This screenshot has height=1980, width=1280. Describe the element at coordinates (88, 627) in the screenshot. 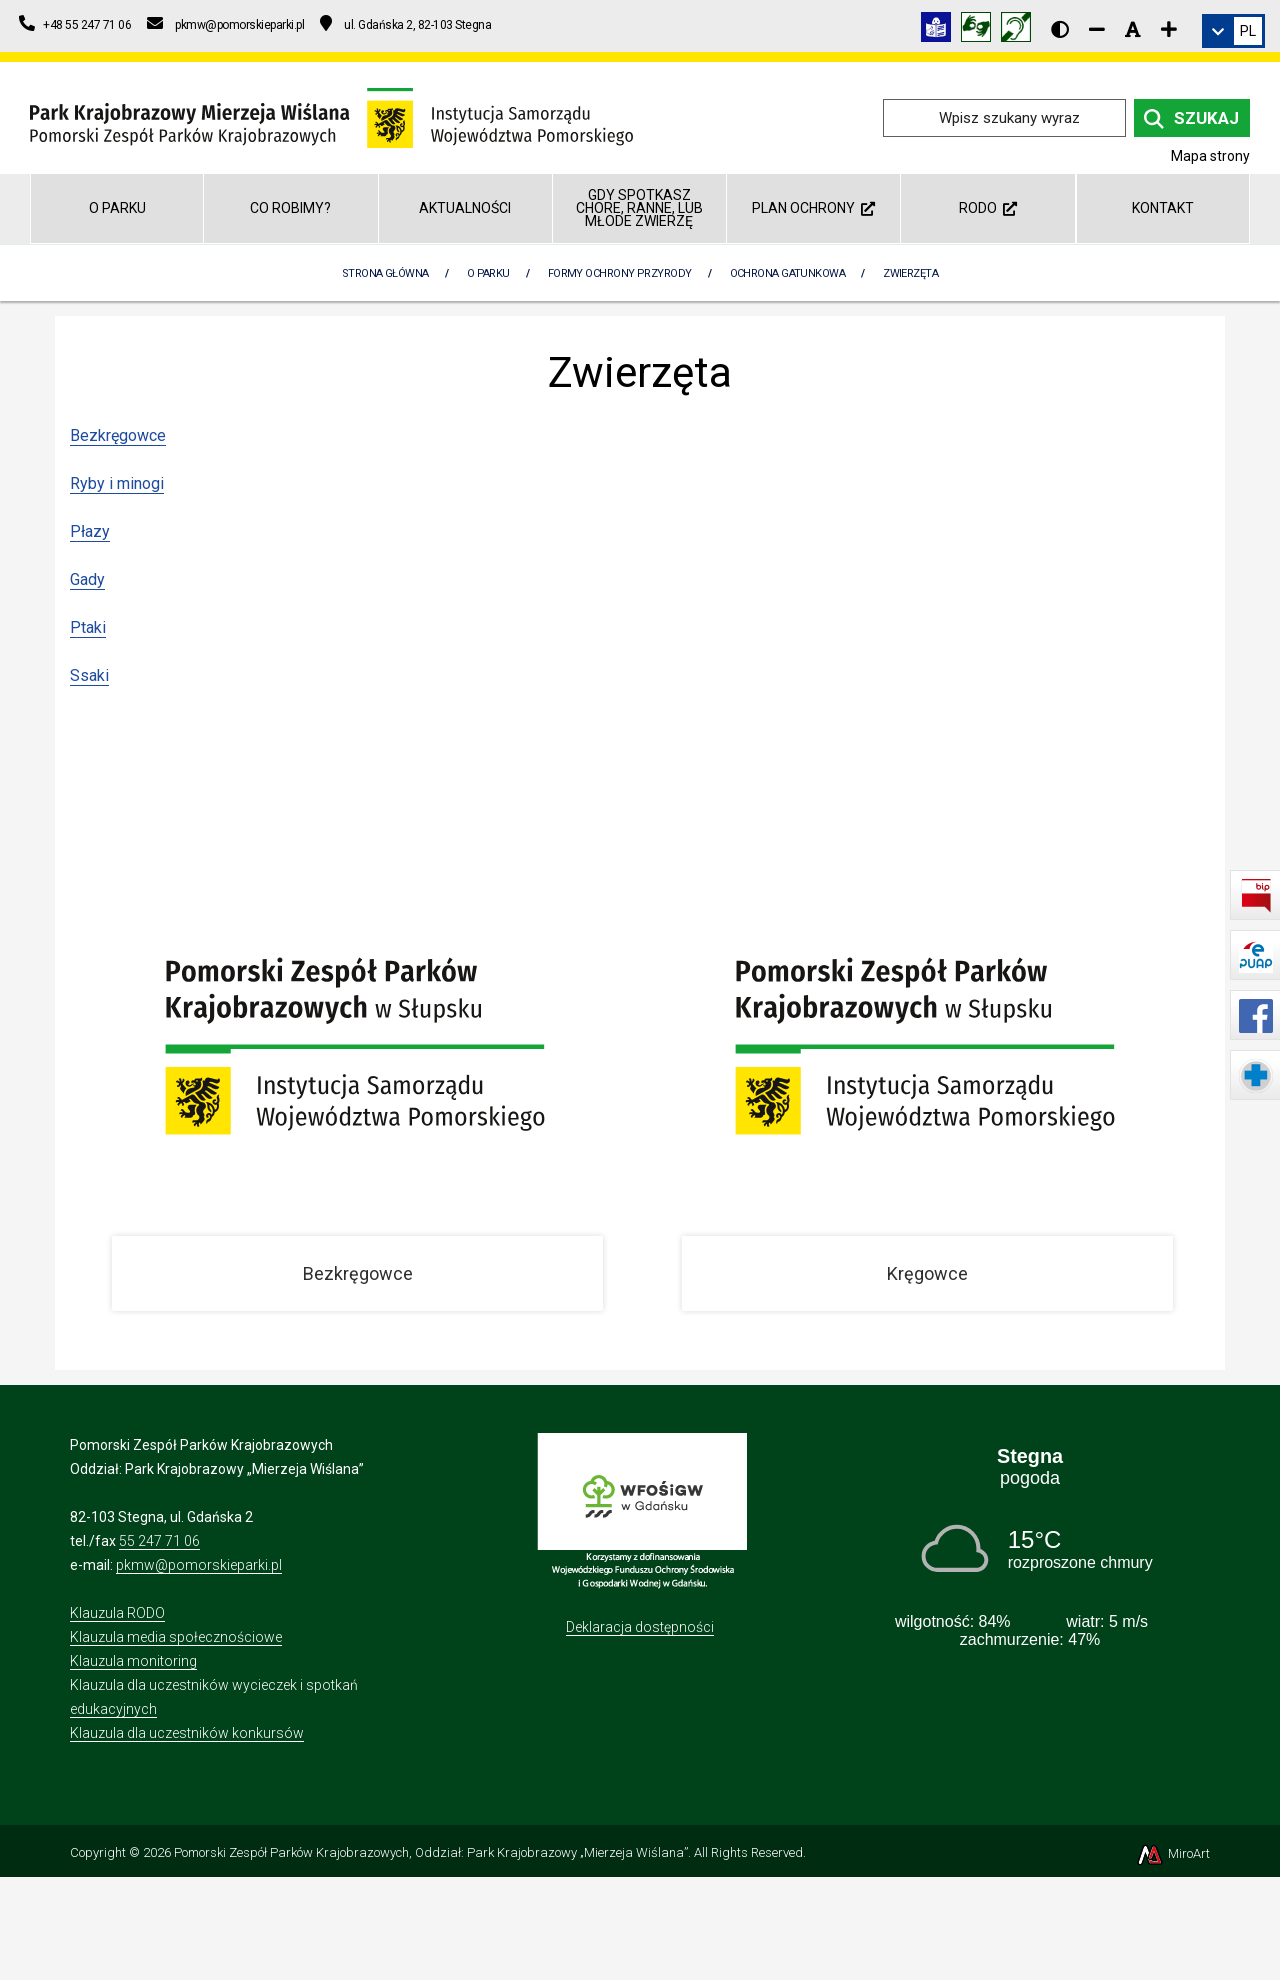

I see `Ptaki` at that location.